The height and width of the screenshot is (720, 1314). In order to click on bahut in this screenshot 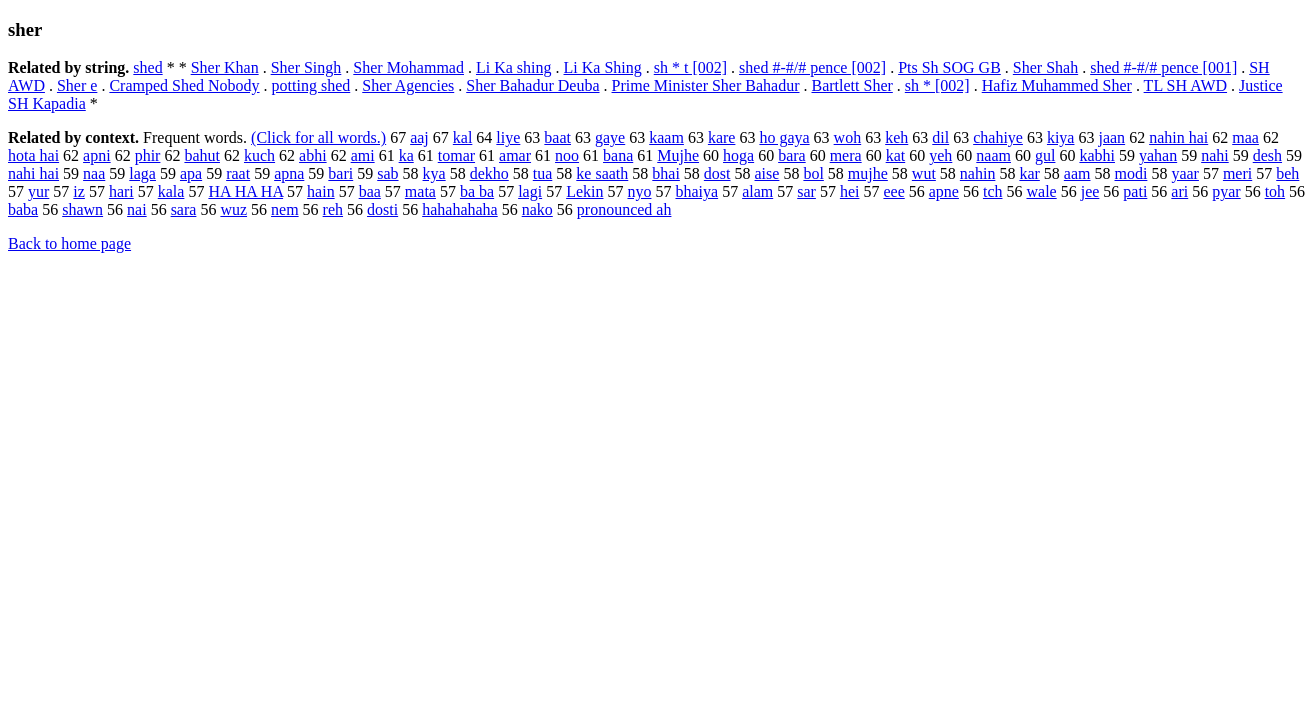, I will do `click(202, 155)`.